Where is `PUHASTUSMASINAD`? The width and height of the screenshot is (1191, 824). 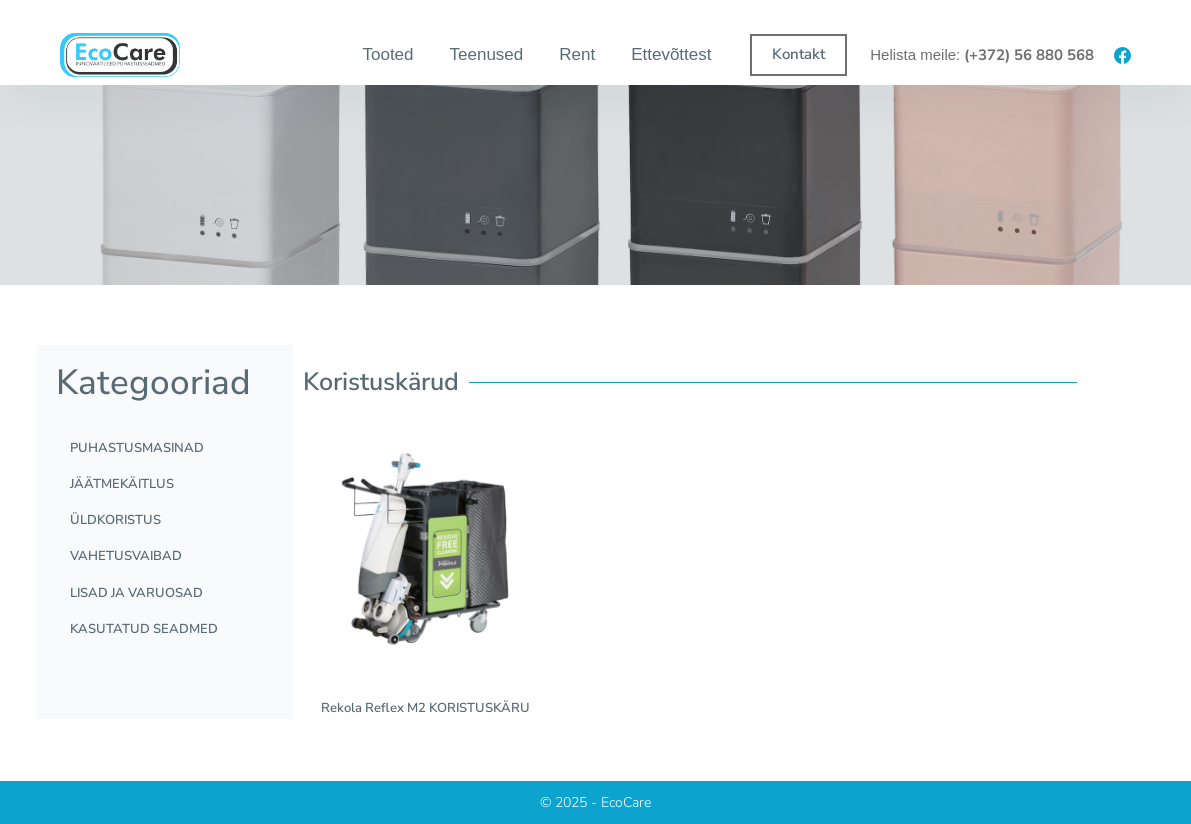
PUHASTUSMASINAD is located at coordinates (143, 450).